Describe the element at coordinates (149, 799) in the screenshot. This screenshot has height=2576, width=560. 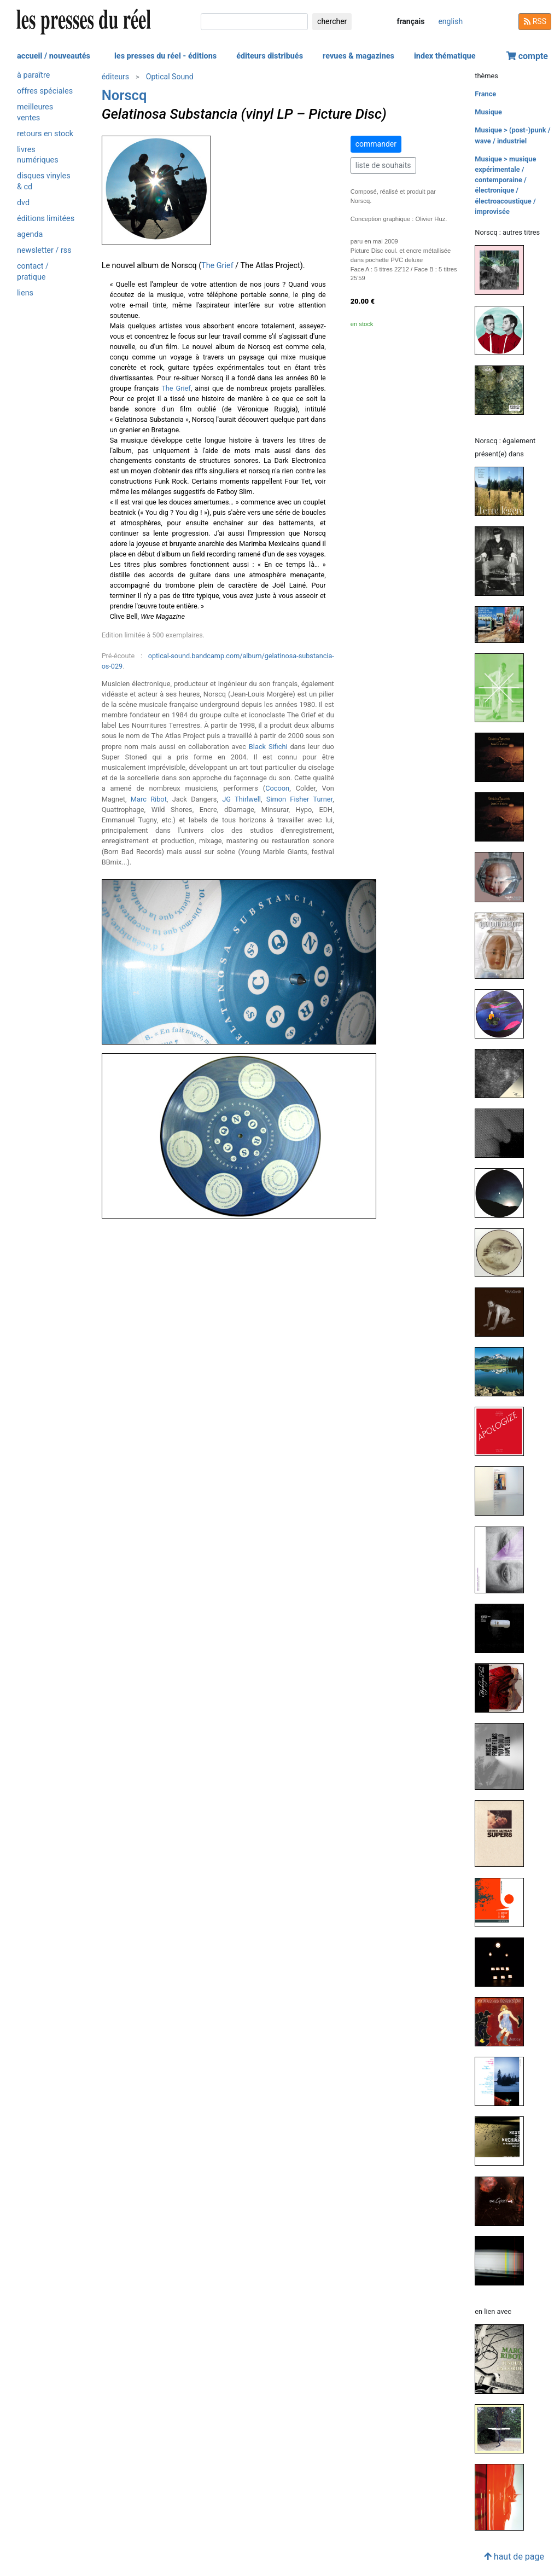
I see `Marc Ribot` at that location.